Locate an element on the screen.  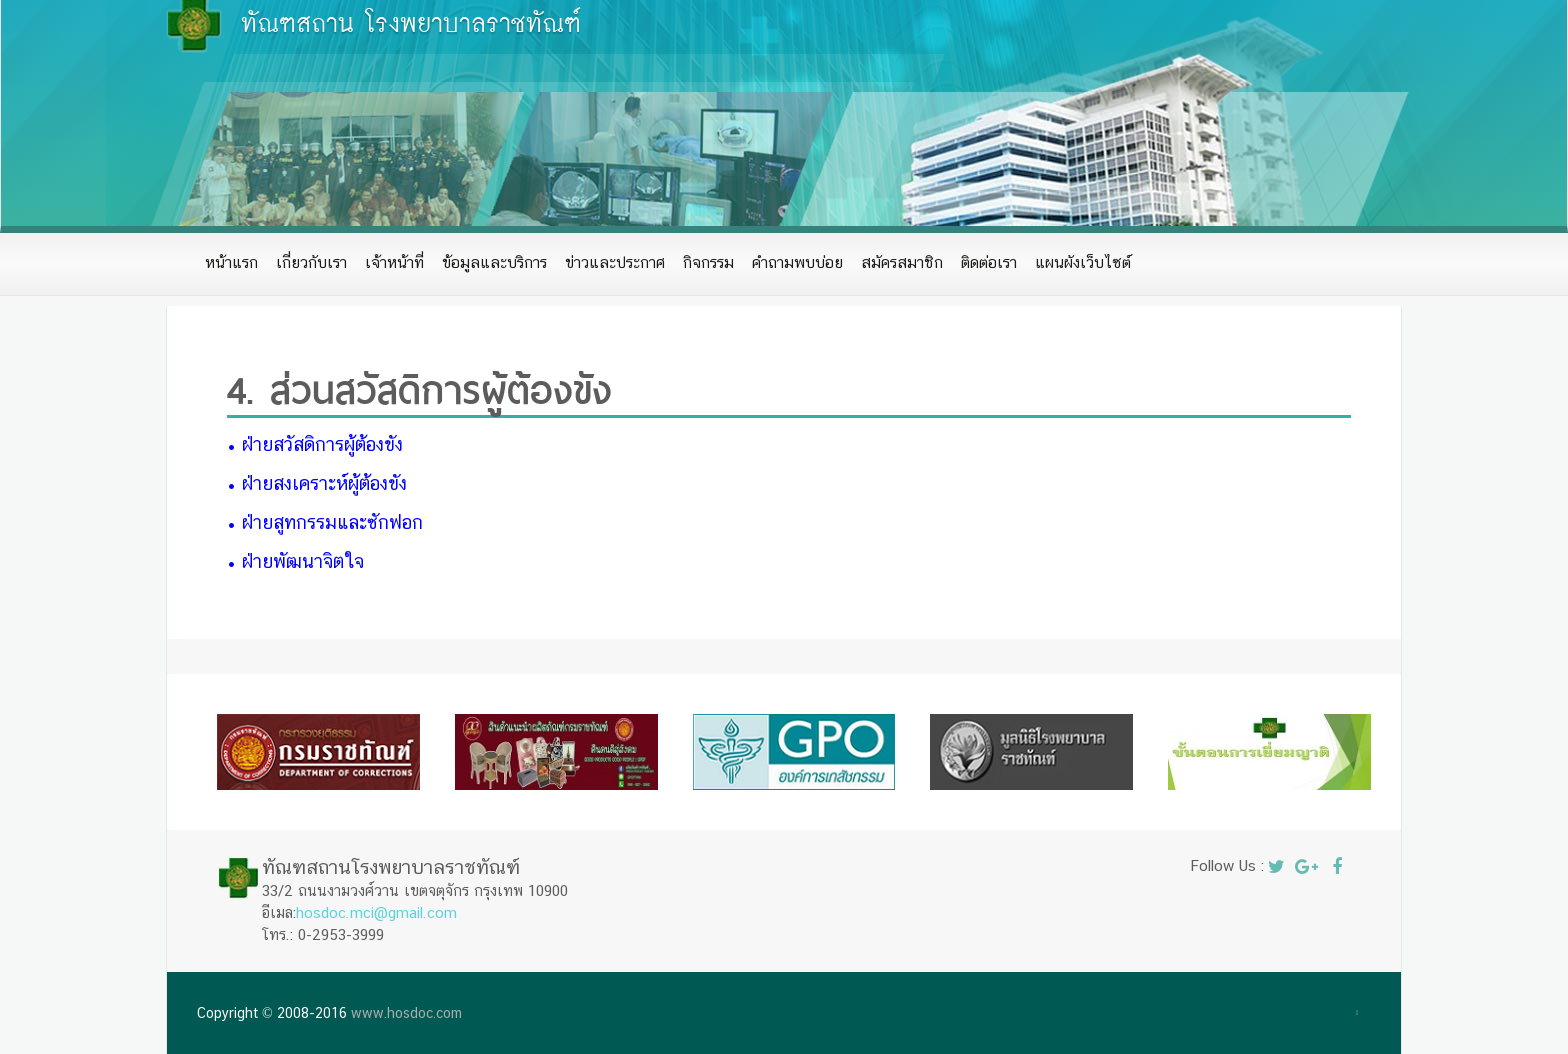
www.hosdoc.com is located at coordinates (406, 1013).